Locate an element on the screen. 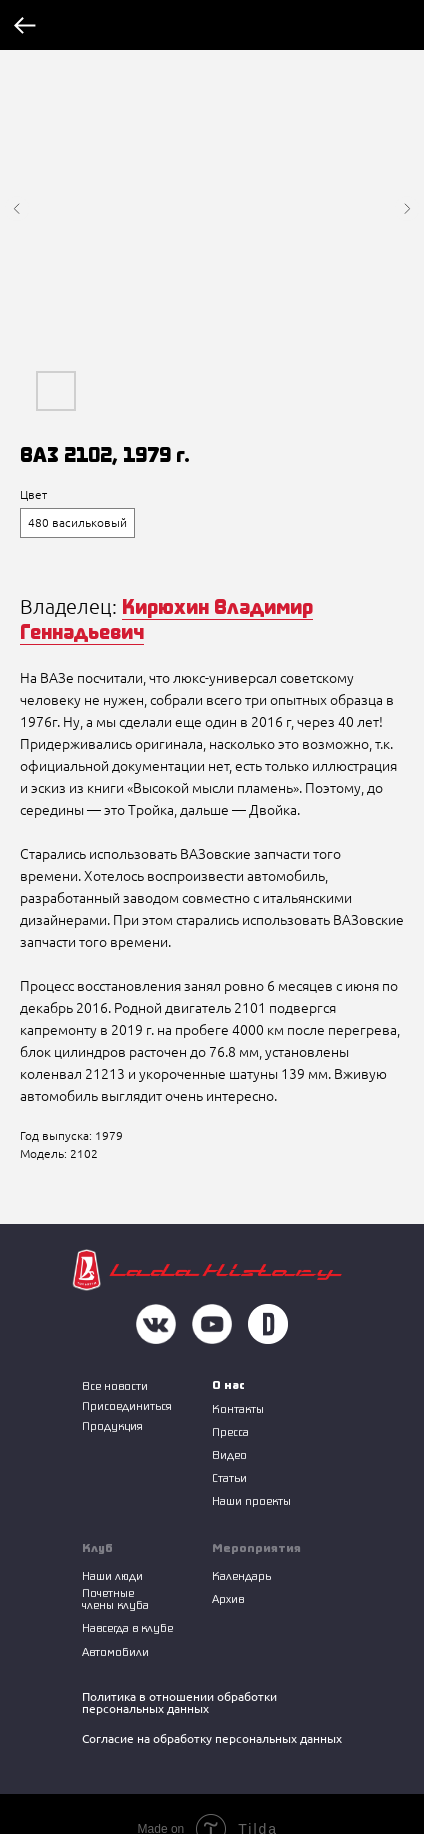  О нас is located at coordinates (228, 1384).